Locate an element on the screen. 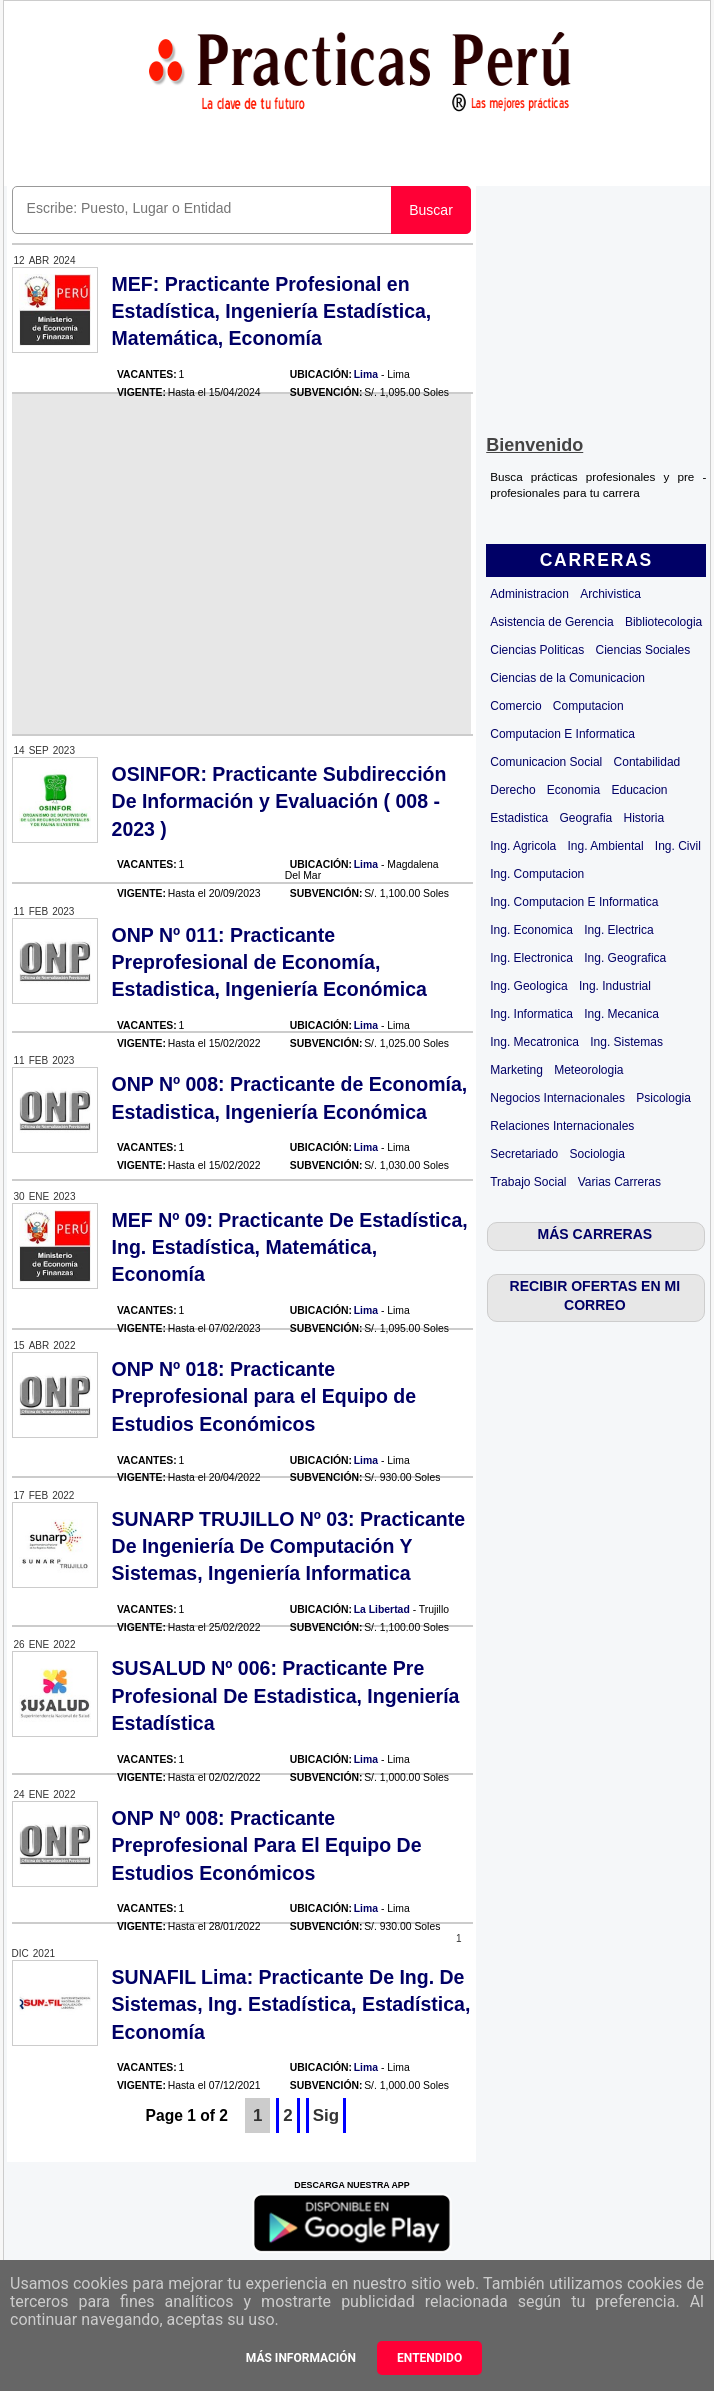 This screenshot has height=2391, width=714. Entendido is located at coordinates (429, 2358).